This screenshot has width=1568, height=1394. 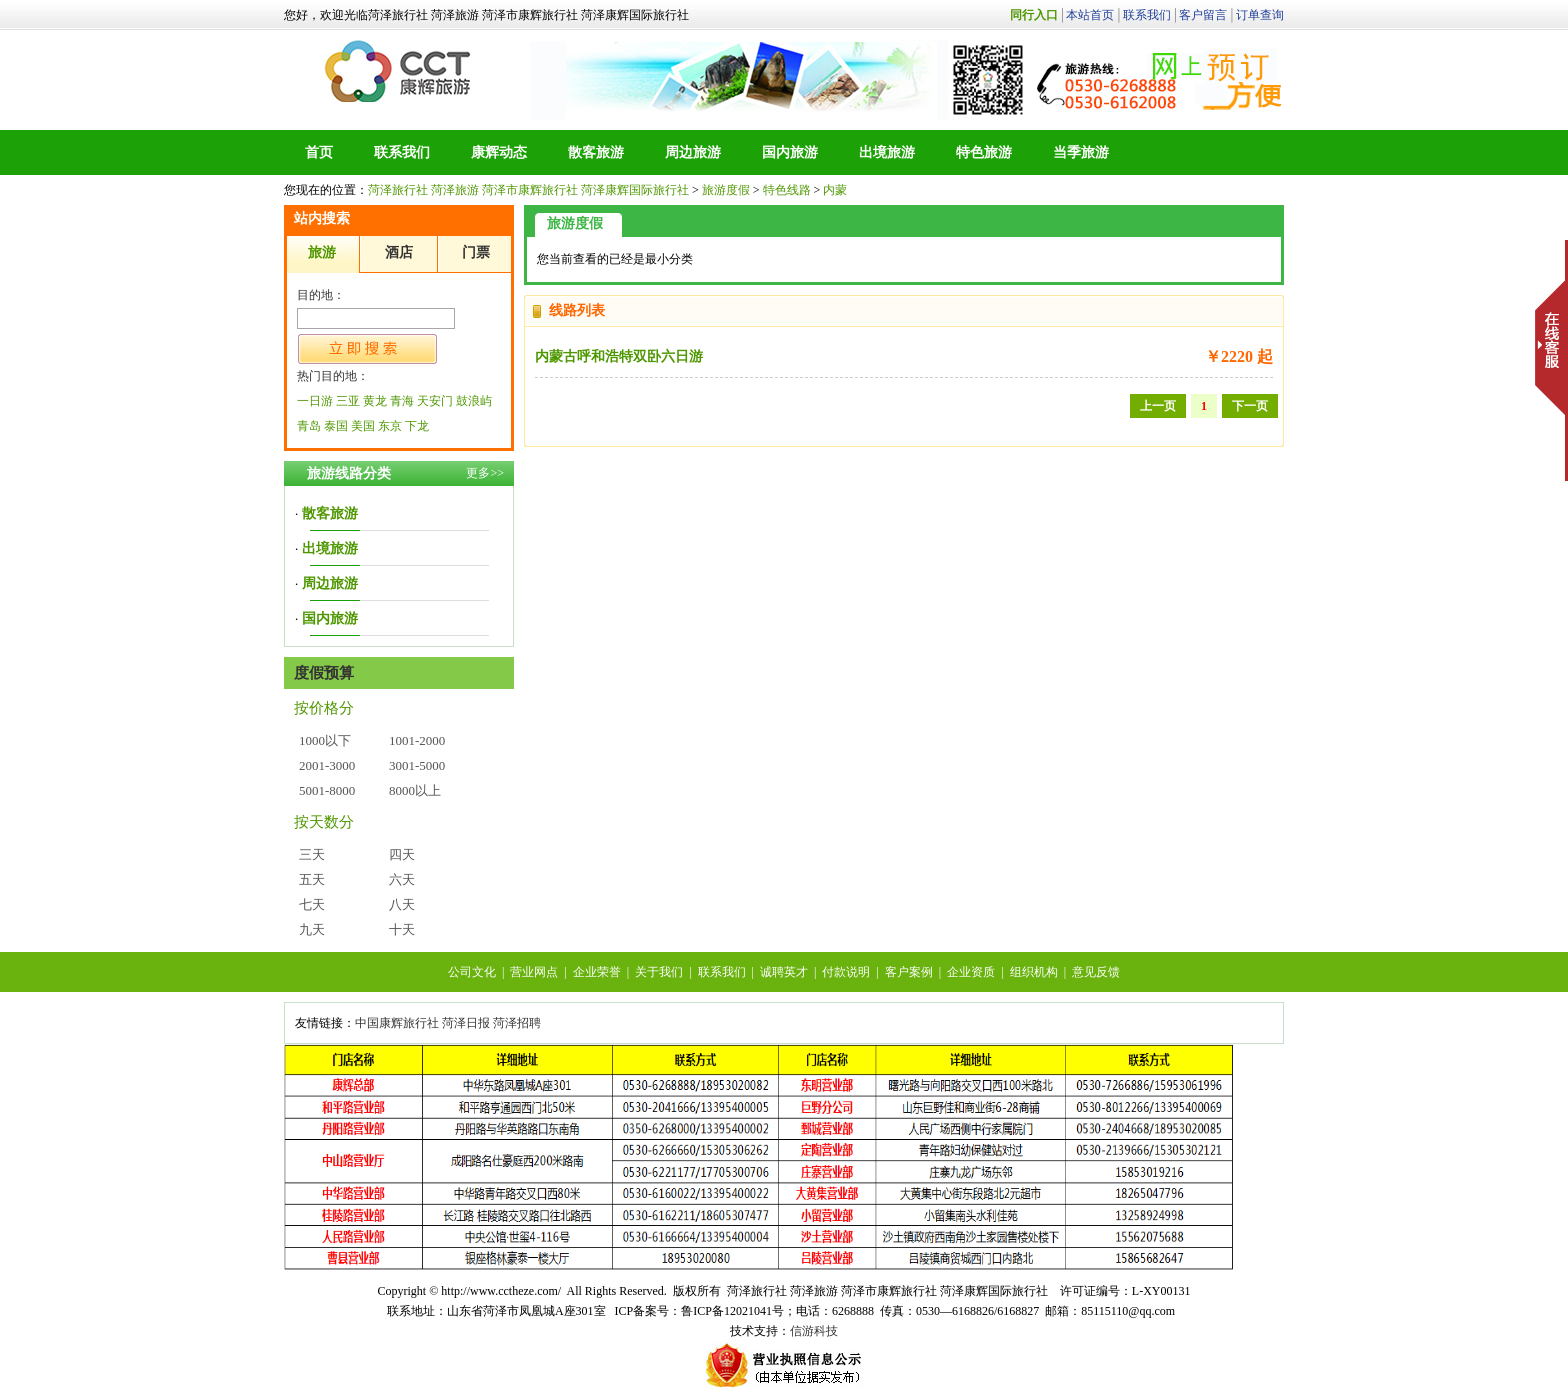 I want to click on 七天, so click(x=312, y=904).